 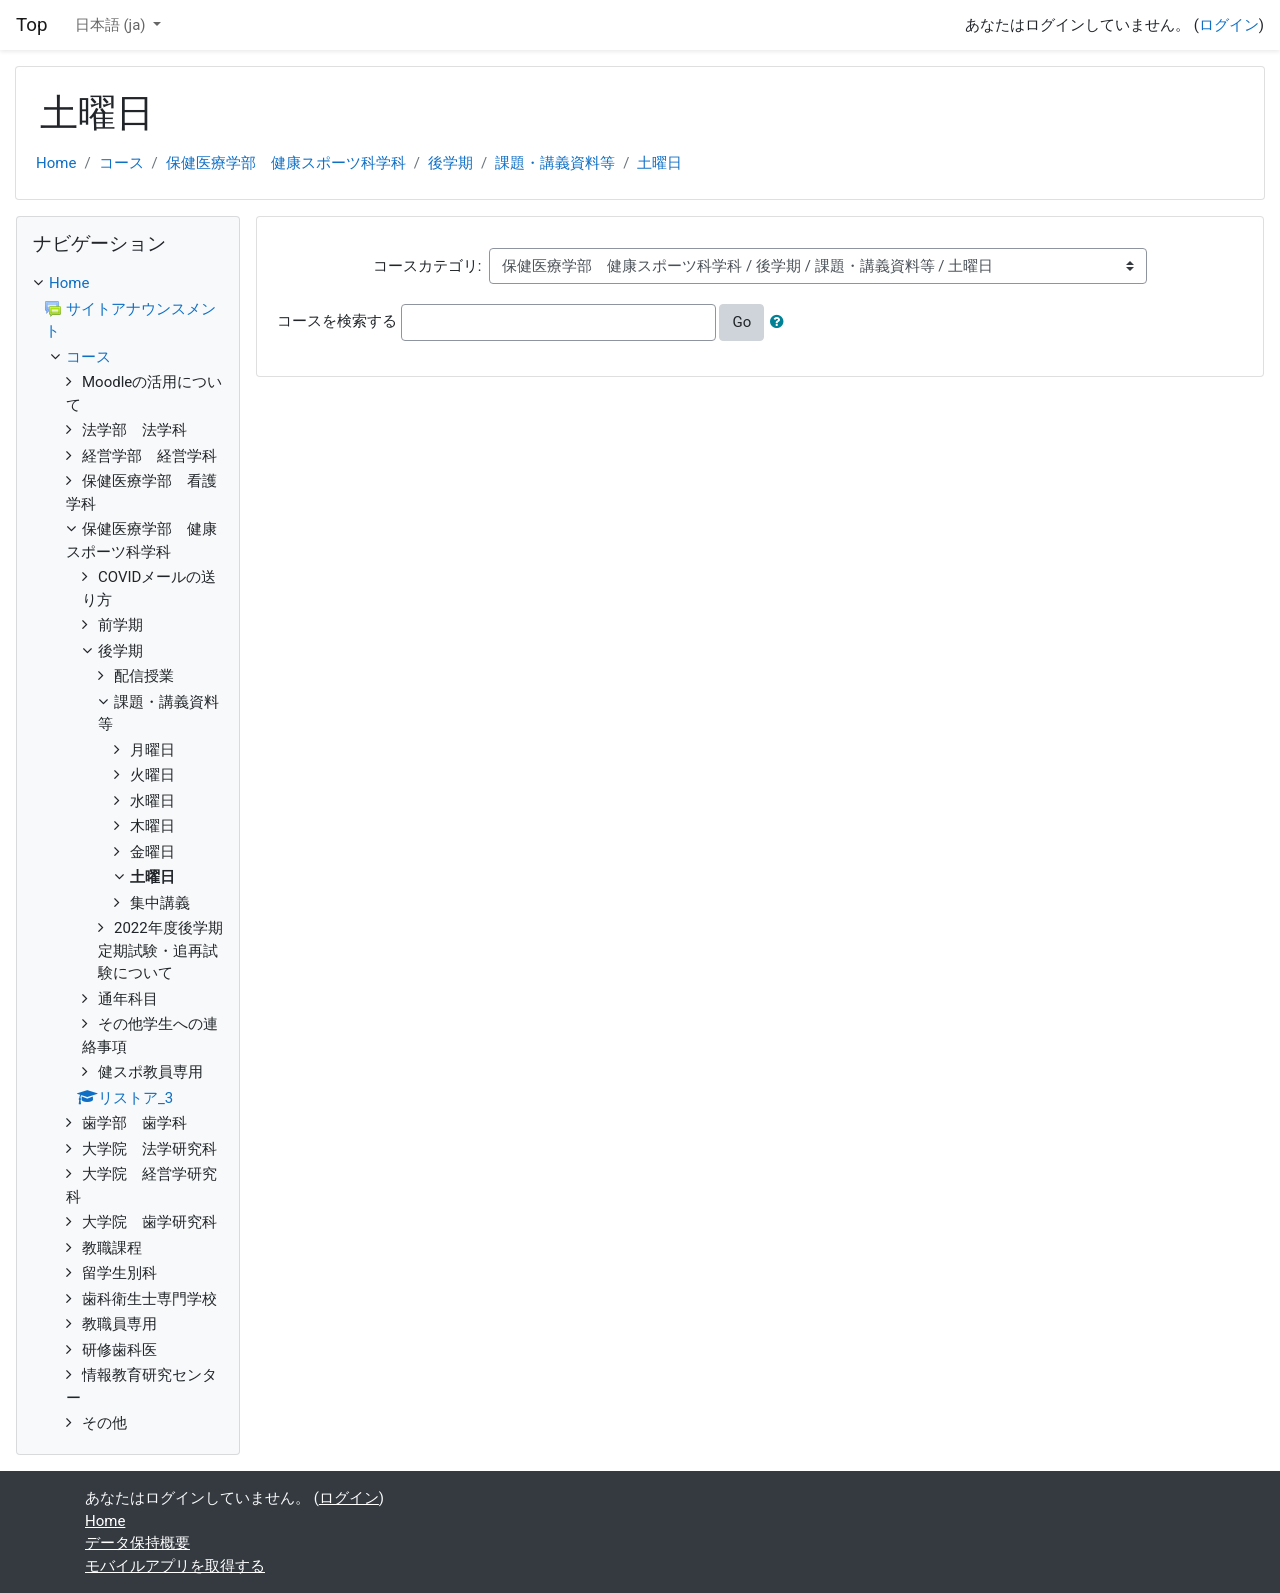 What do you see at coordinates (741, 322) in the screenshot?
I see `Go` at bounding box center [741, 322].